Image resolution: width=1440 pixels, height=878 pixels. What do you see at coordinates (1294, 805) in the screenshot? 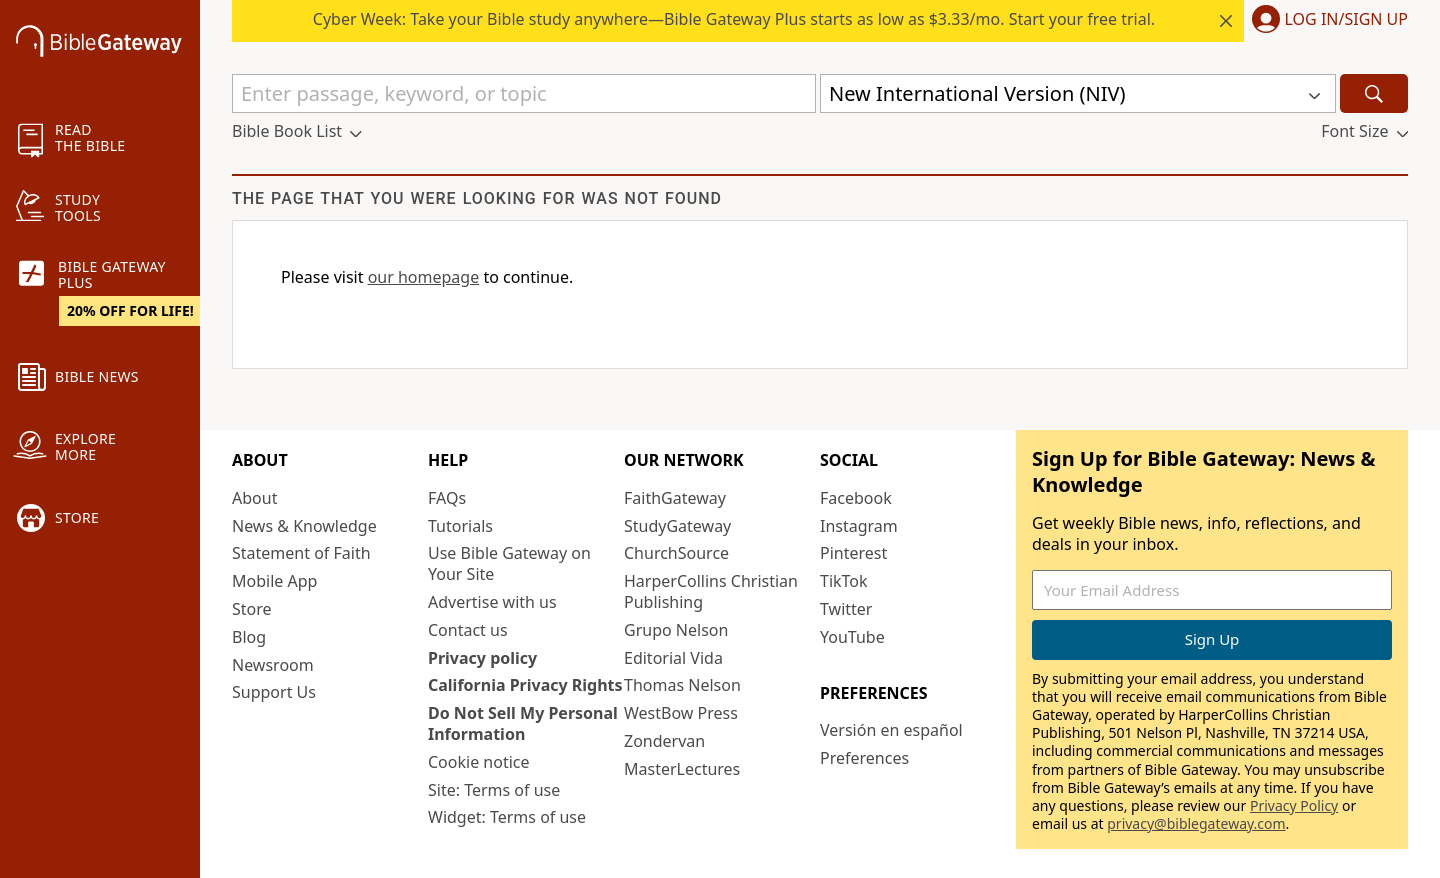
I see `Privacy Policy` at bounding box center [1294, 805].